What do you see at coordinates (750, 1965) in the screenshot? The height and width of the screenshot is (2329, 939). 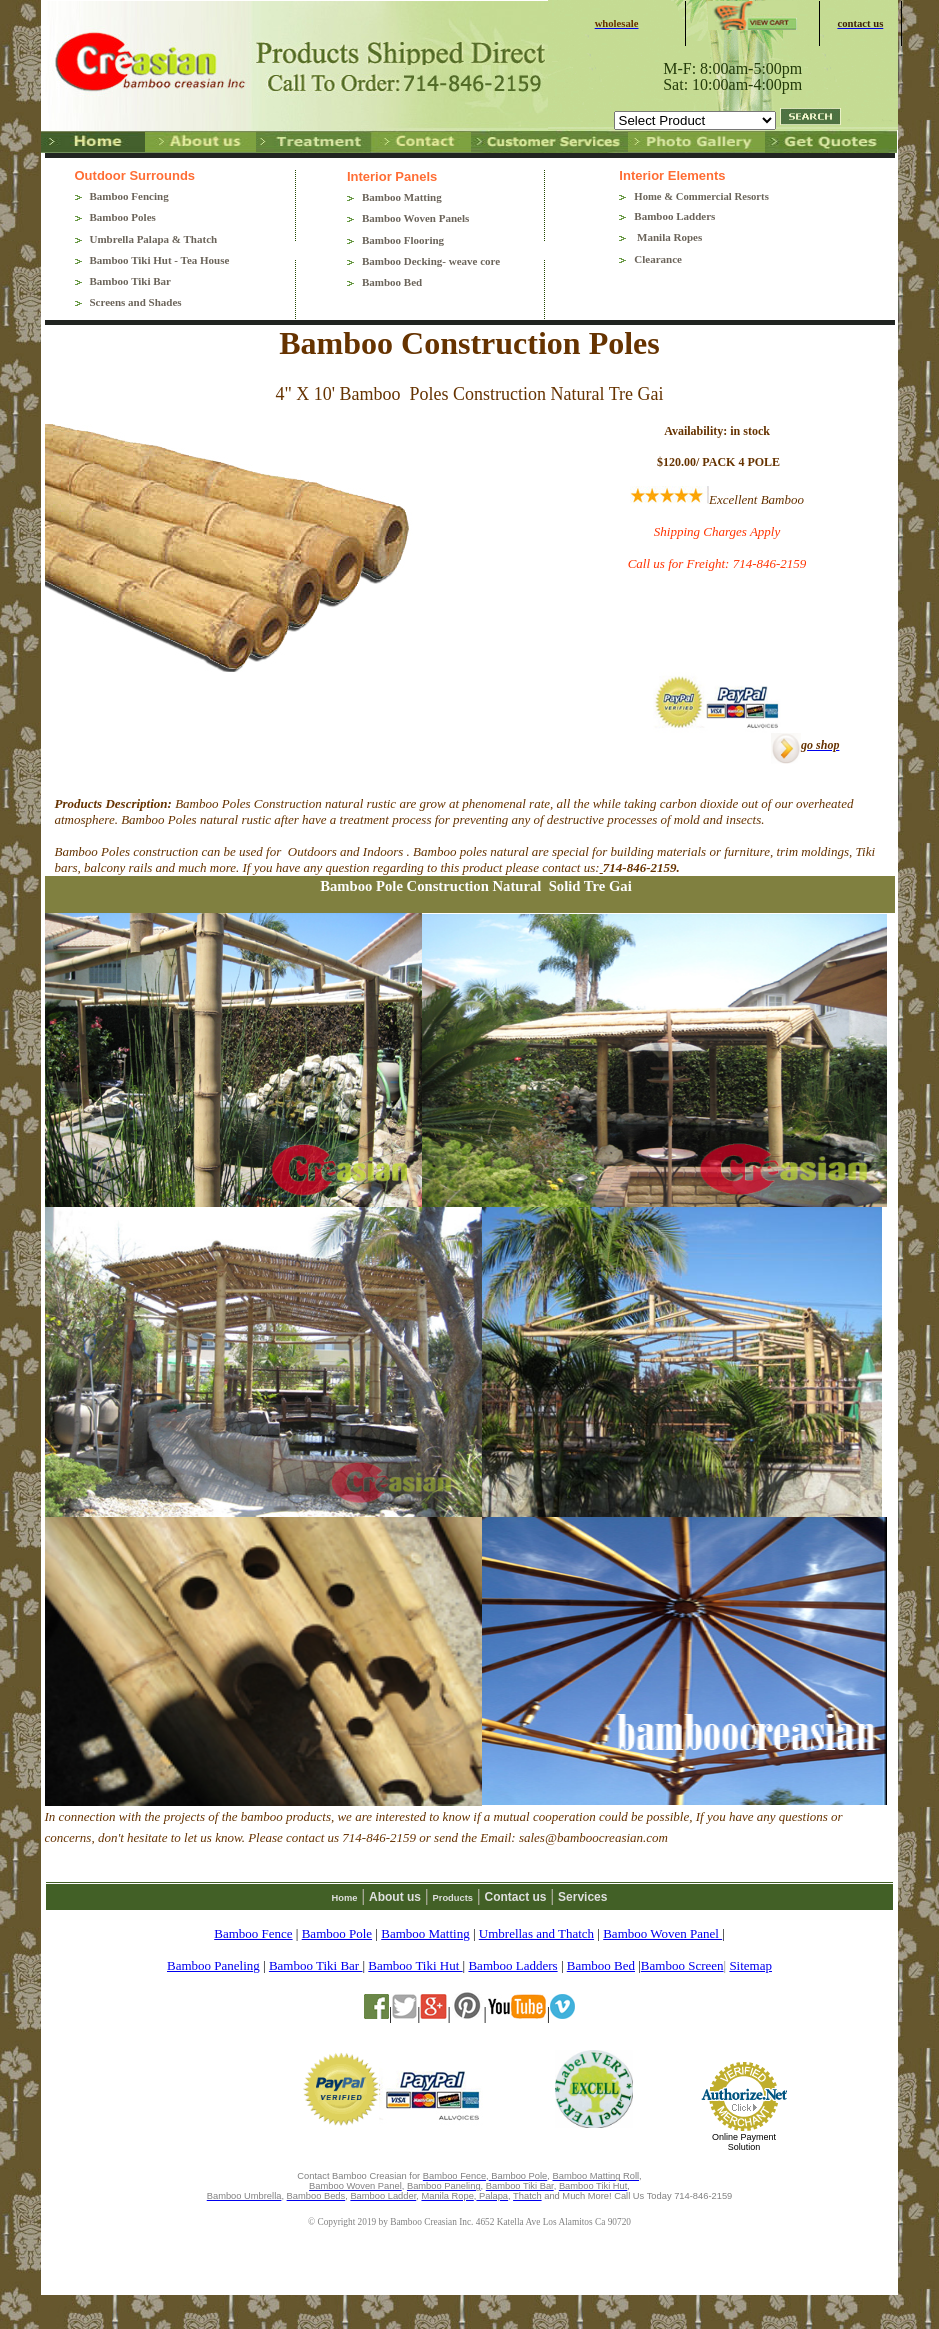 I see `Sitemap` at bounding box center [750, 1965].